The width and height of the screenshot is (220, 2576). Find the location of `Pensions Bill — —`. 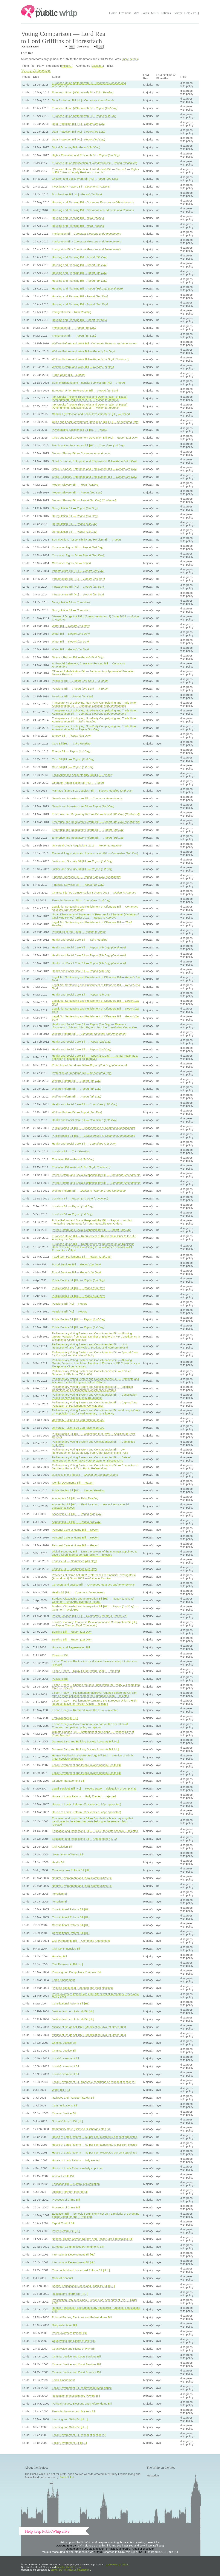

Pensions Bill — — is located at coordinates (80, 680).